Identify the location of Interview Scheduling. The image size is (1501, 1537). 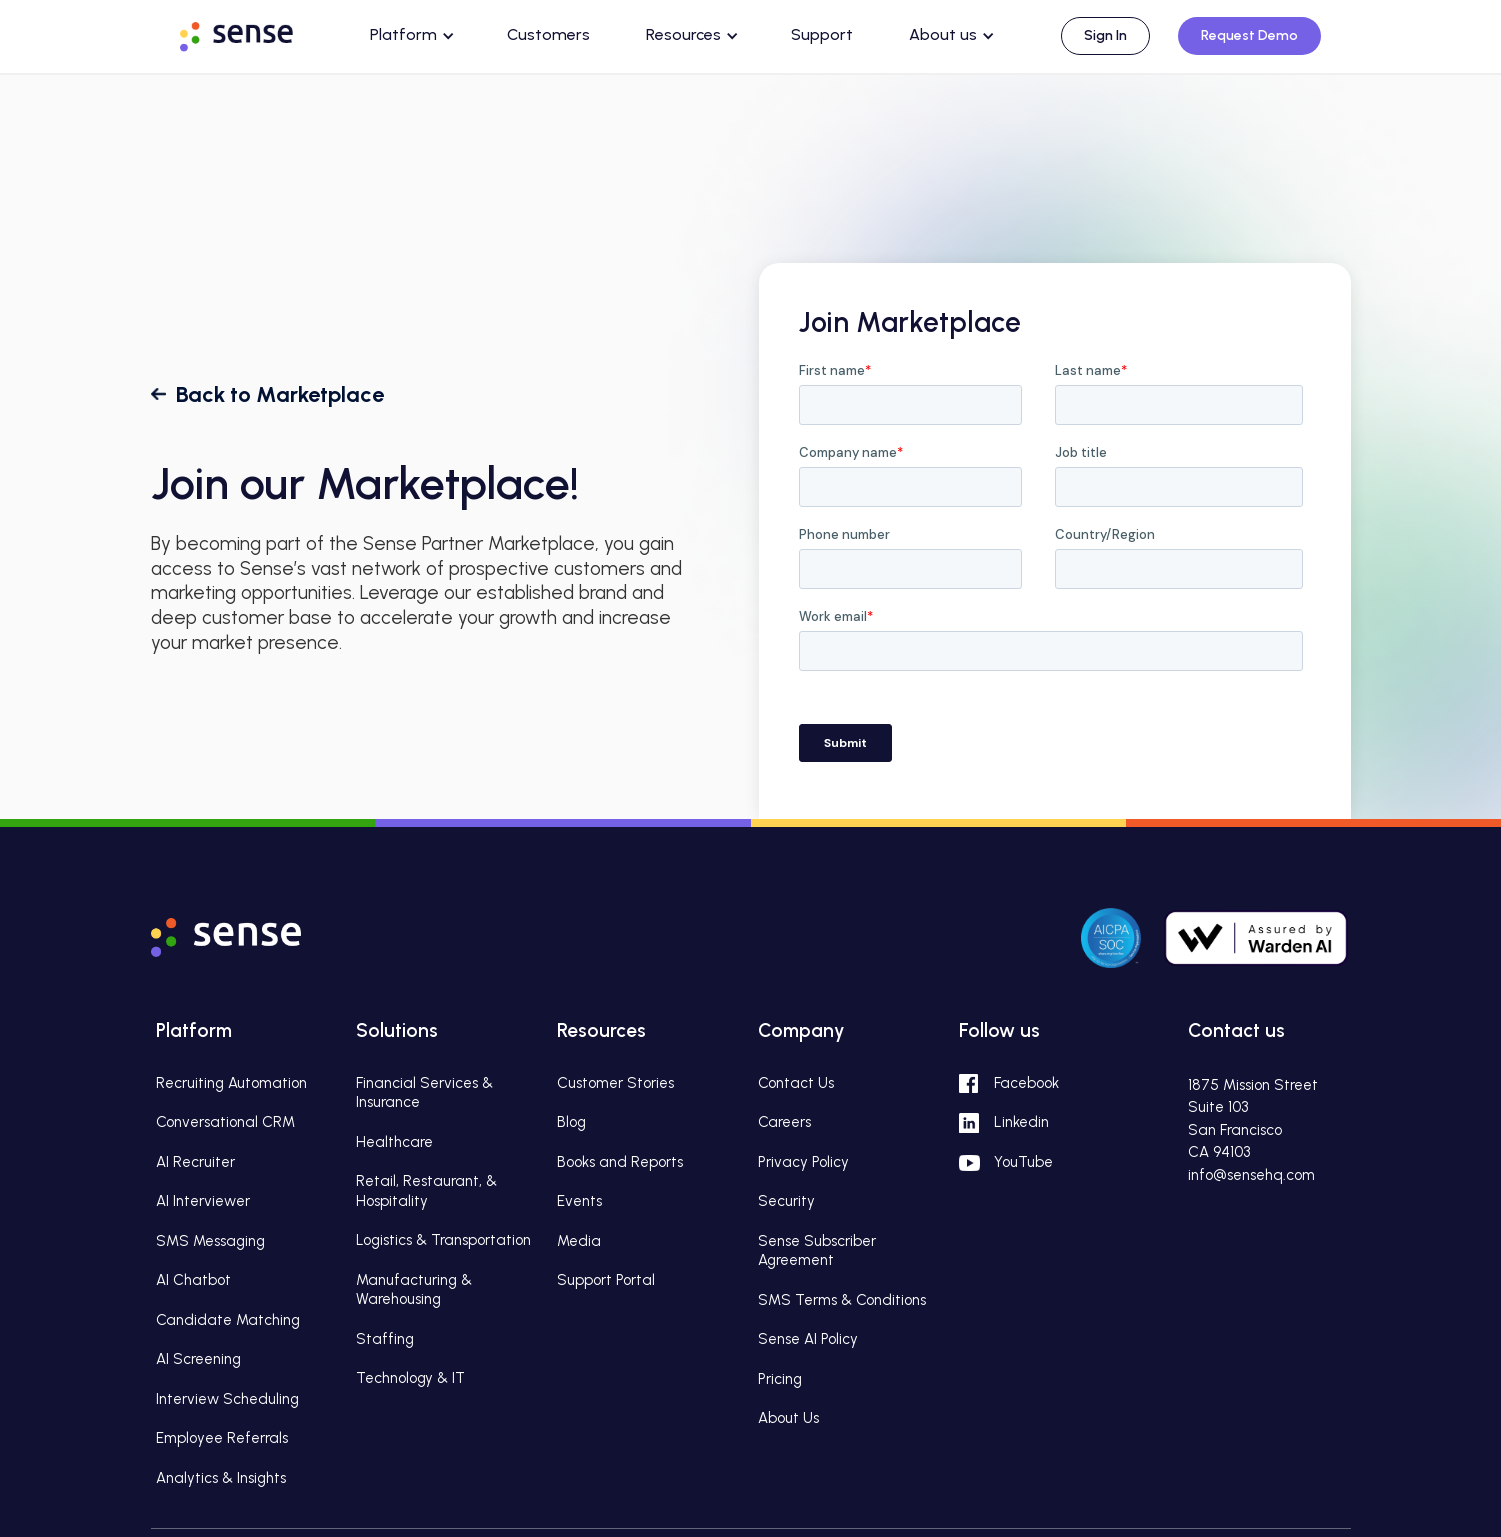
(227, 1399).